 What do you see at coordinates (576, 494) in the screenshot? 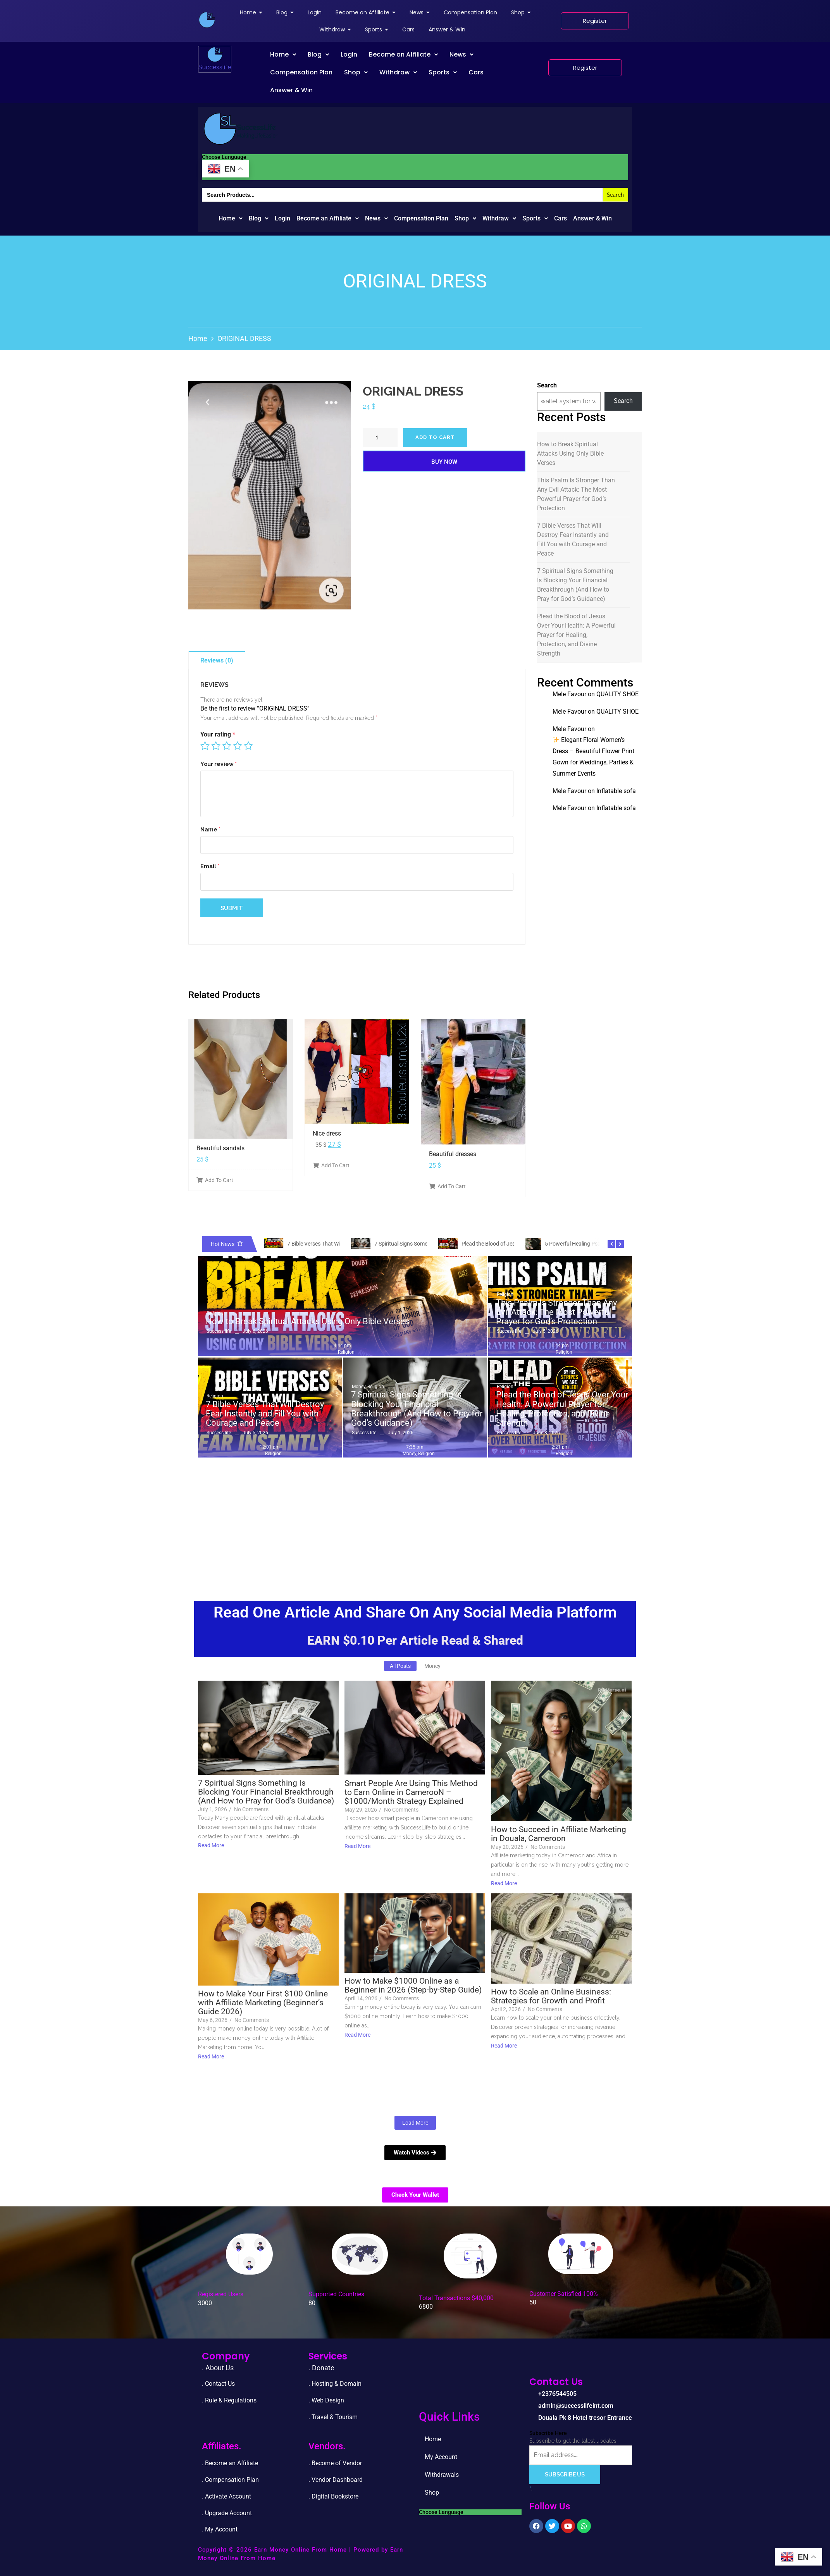
I see `This Psalm Is Stronger Than Any Evil Attack: The Most Powerful Prayer for God’s Protection` at bounding box center [576, 494].